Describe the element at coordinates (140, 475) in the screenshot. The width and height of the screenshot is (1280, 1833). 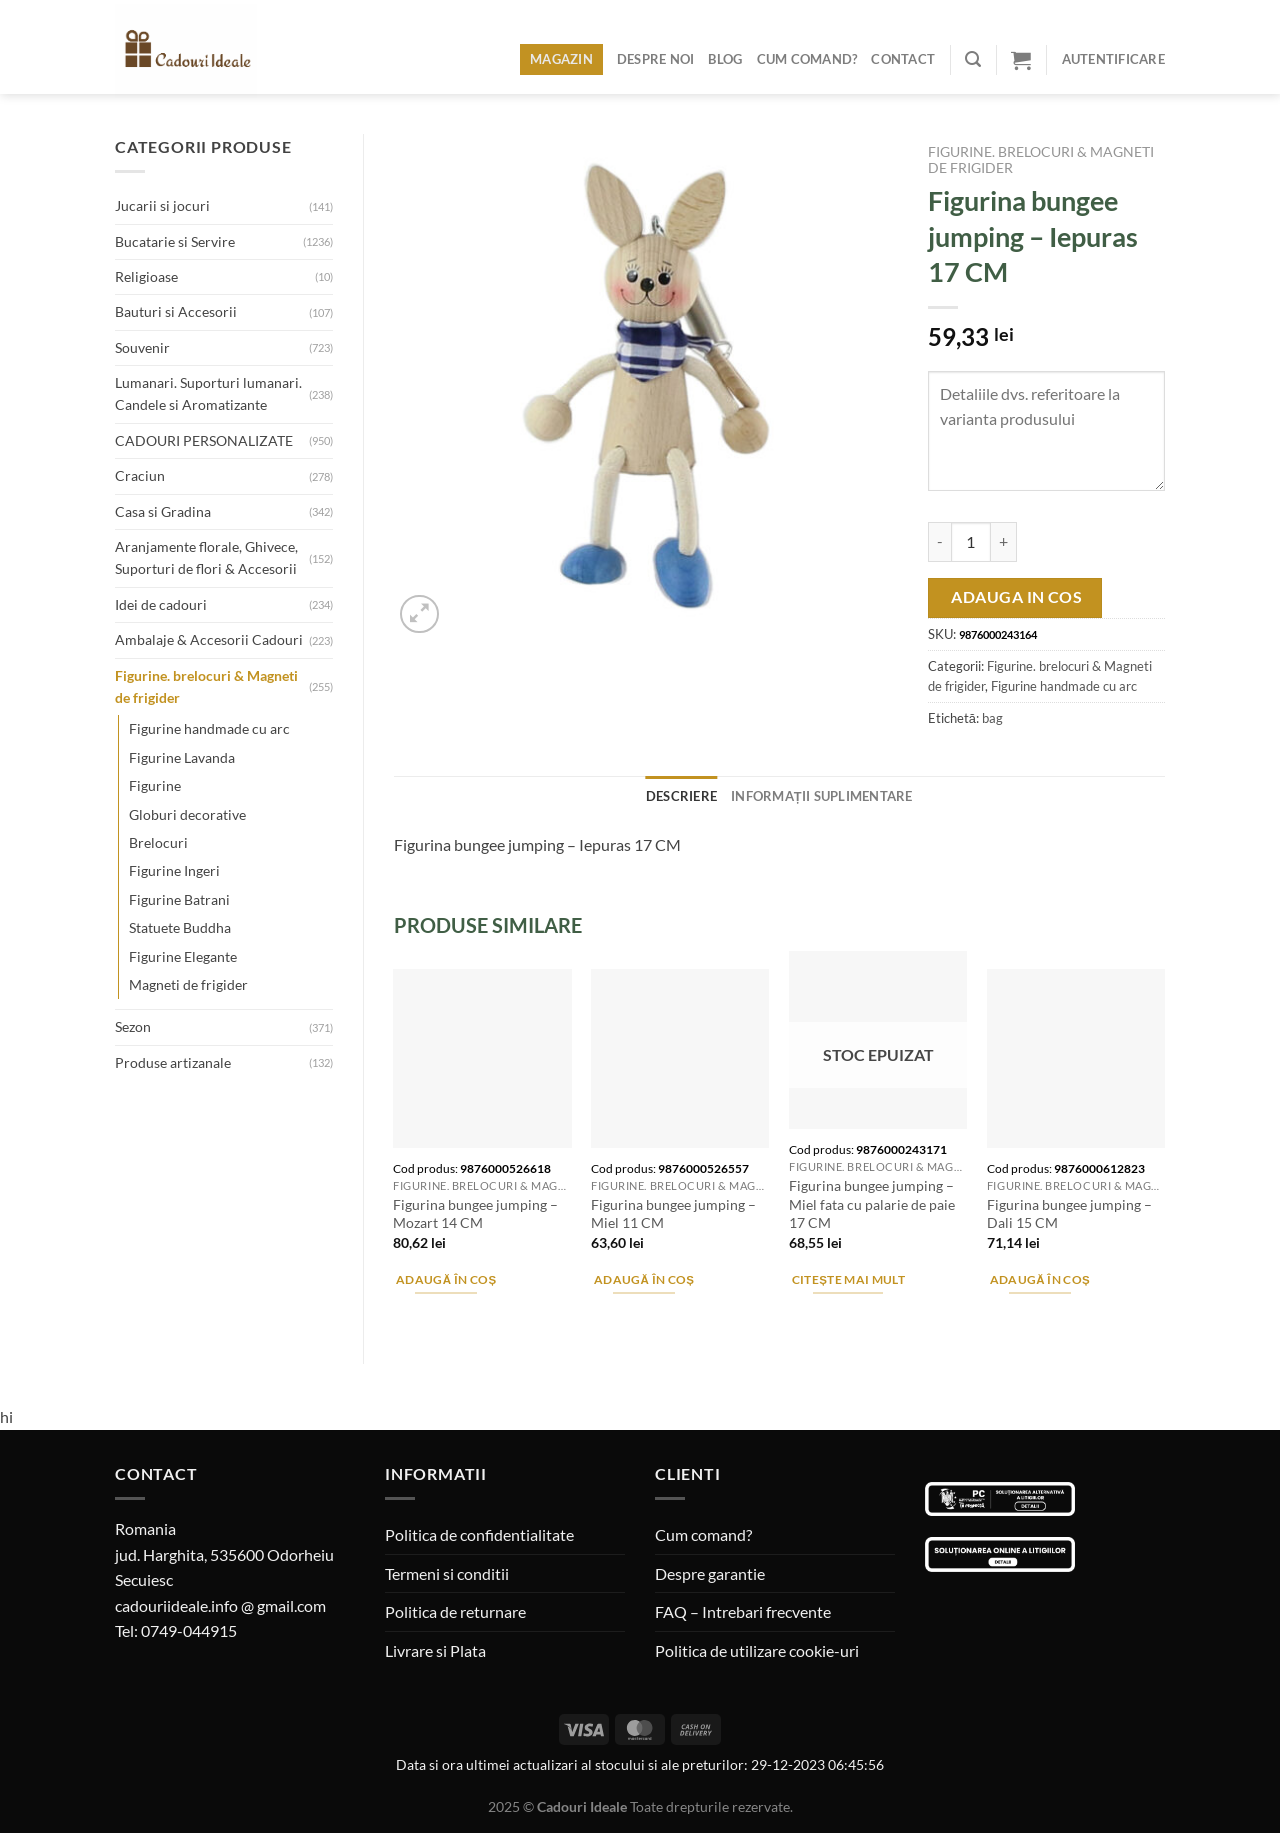
I see `Craciun` at that location.